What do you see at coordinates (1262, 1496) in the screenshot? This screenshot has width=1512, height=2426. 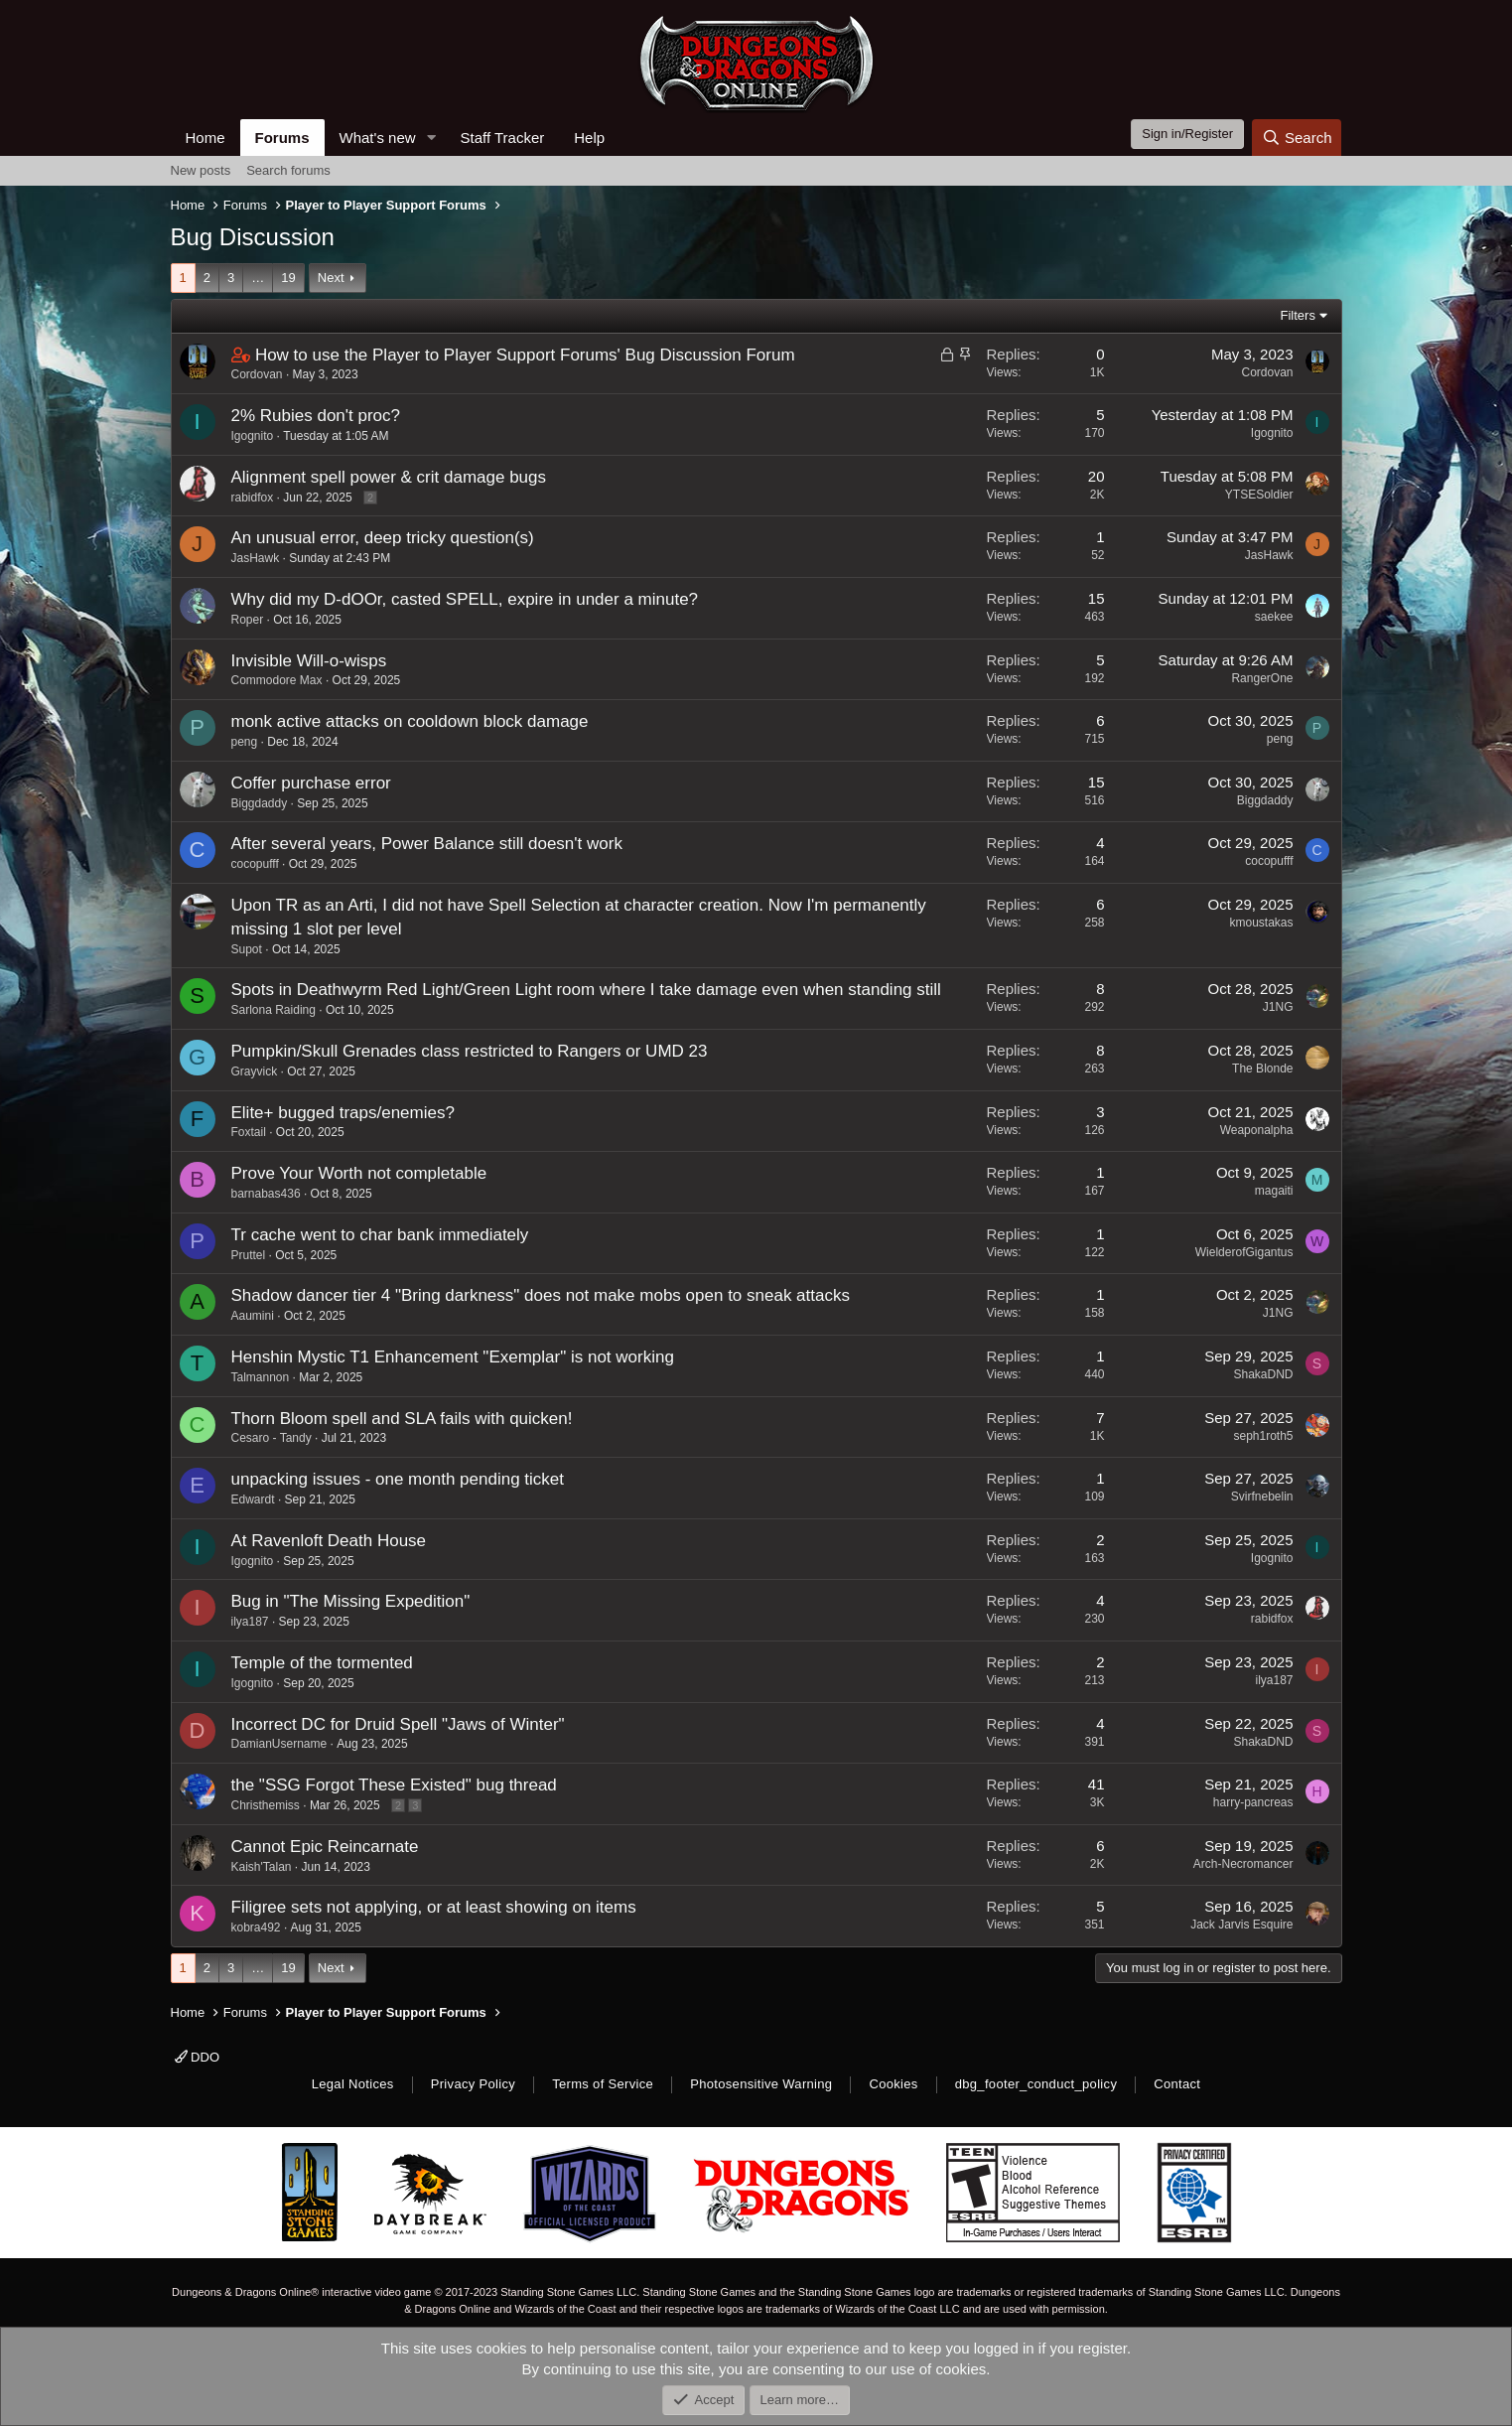 I see `Svirfnebelin` at bounding box center [1262, 1496].